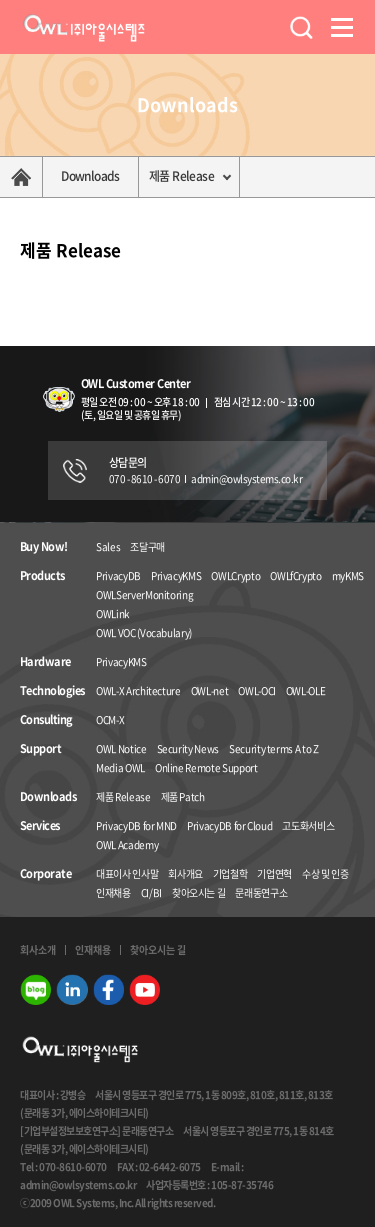  Describe the element at coordinates (38, 949) in the screenshot. I see `회사소개` at that location.